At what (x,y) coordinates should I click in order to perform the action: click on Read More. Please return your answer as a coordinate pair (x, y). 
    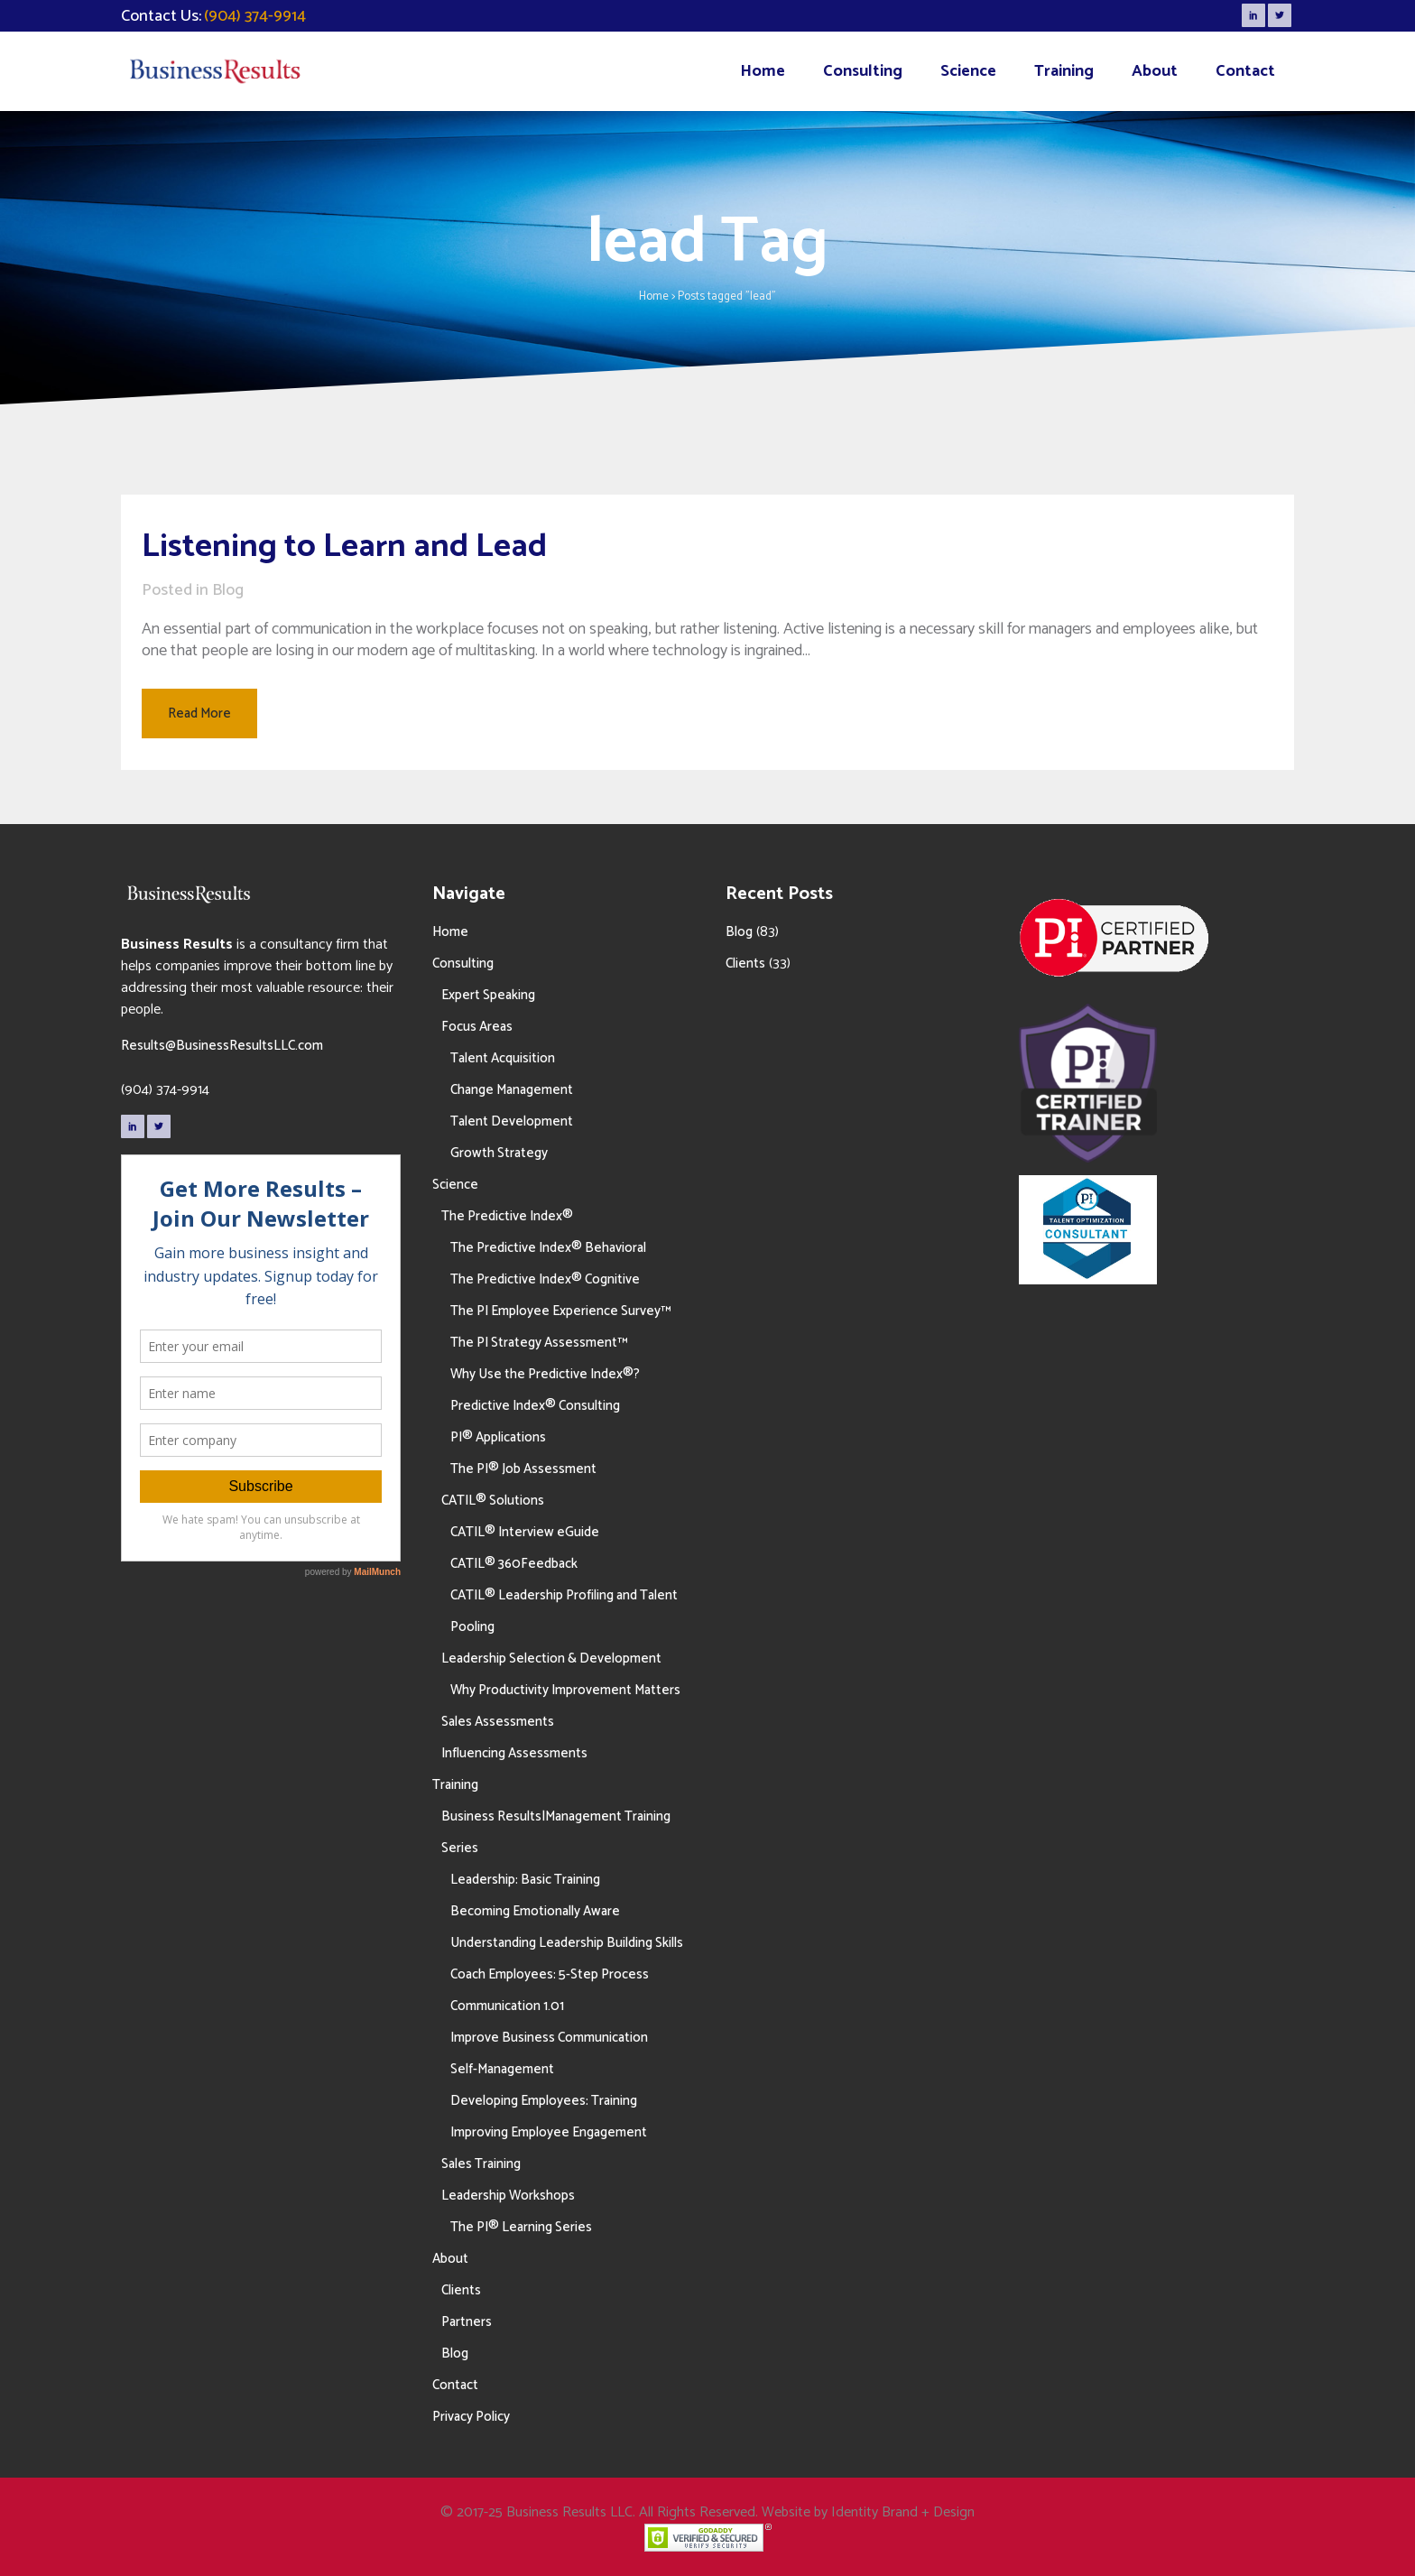
    Looking at the image, I should click on (199, 713).